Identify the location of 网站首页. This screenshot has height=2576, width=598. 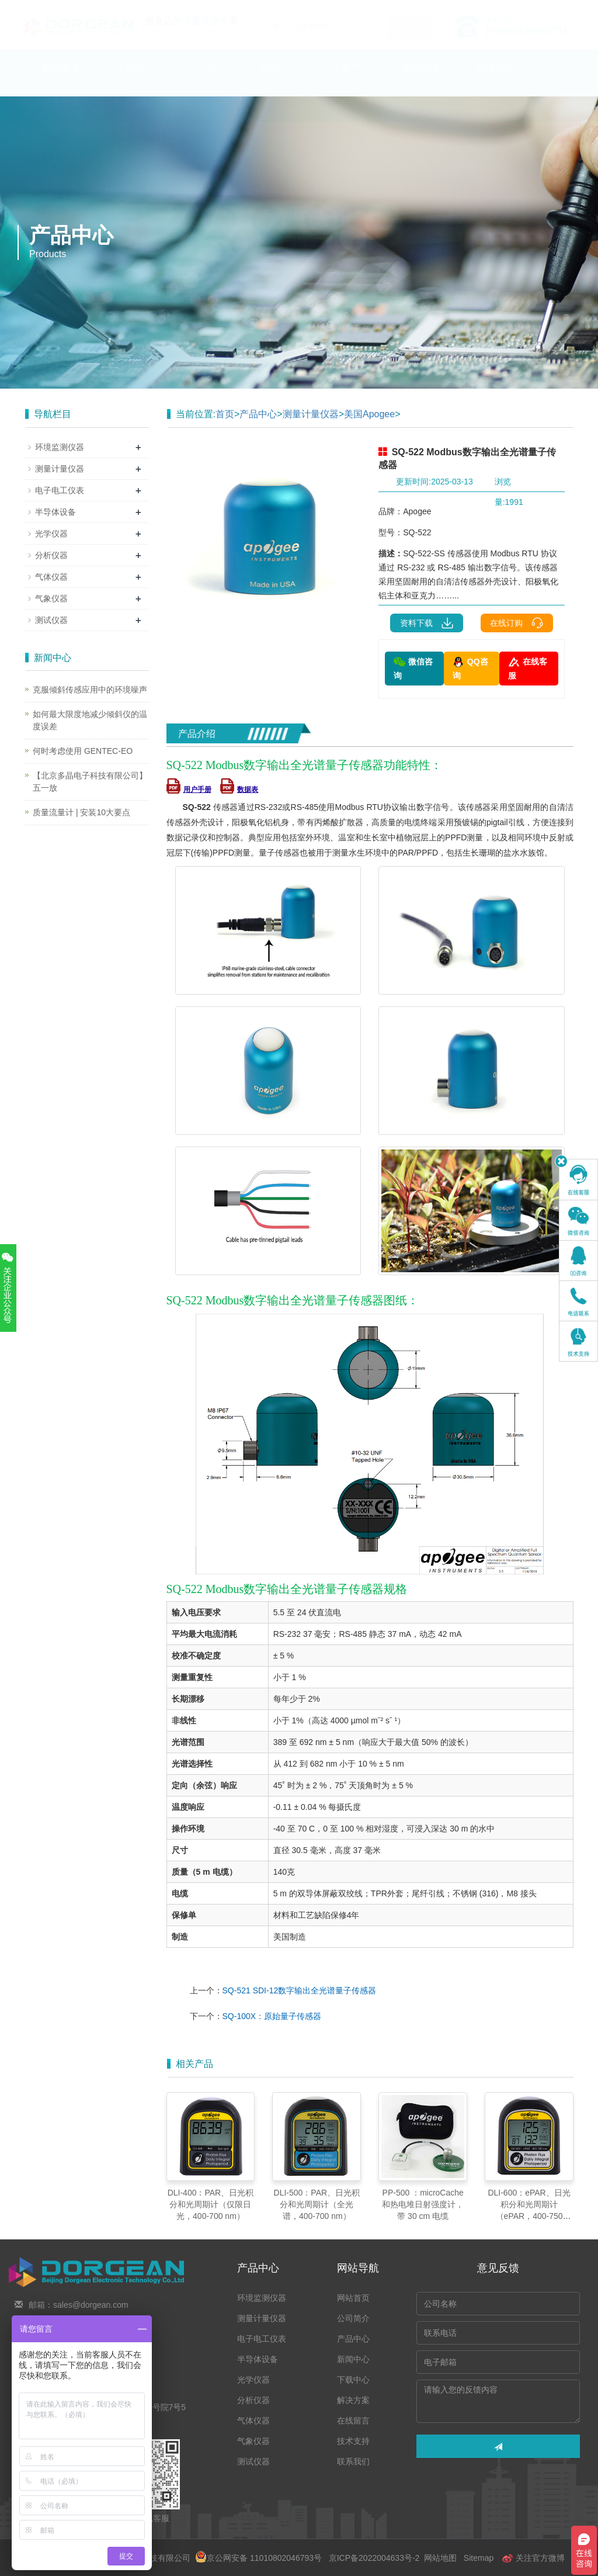
(60, 79).